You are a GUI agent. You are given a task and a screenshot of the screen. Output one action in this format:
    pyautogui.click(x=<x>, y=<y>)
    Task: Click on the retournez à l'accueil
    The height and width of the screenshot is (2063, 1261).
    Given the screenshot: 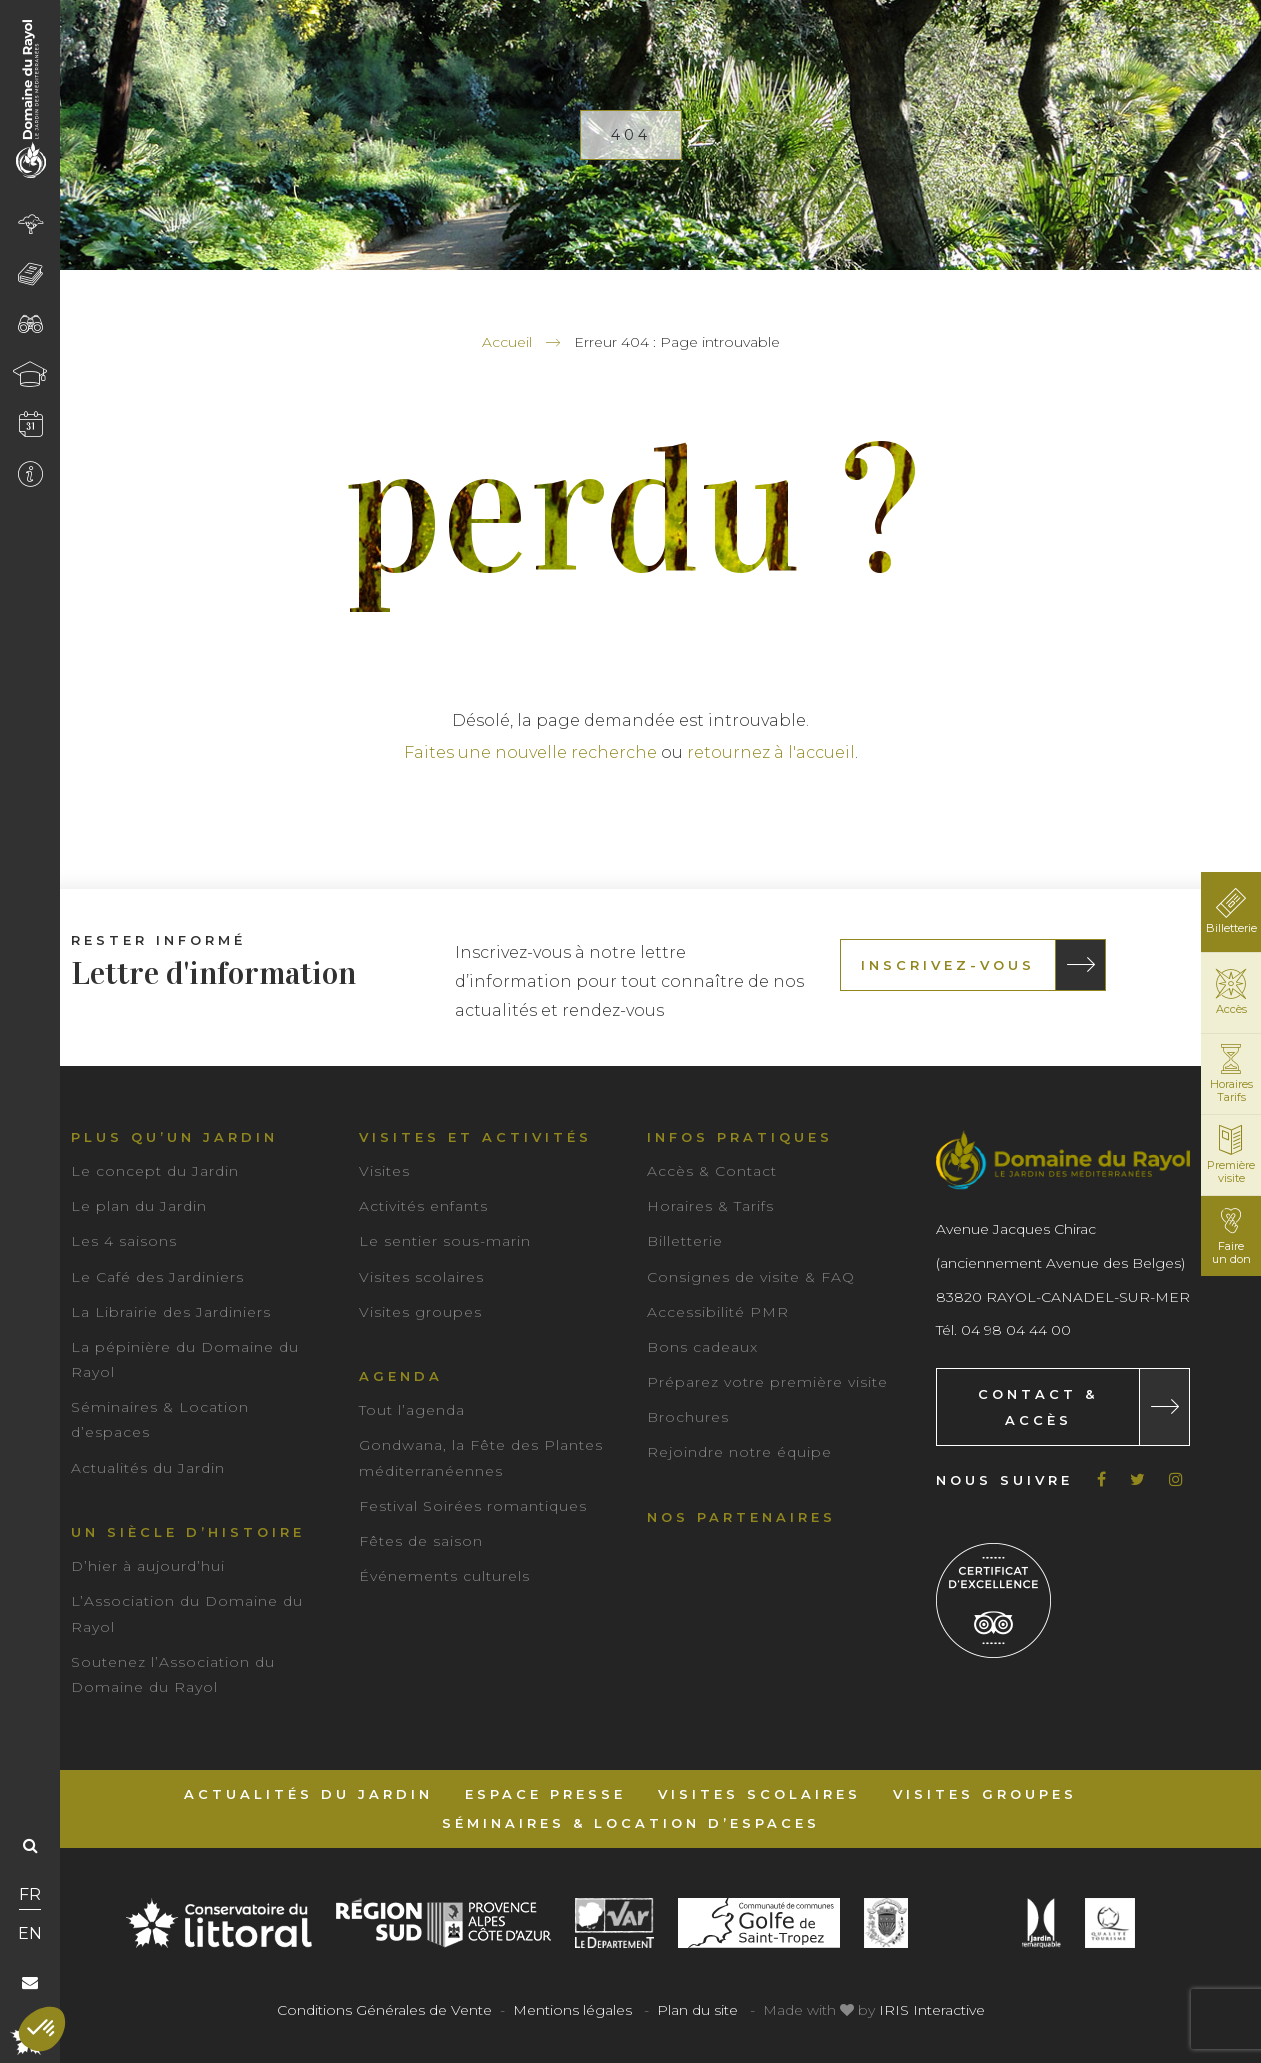 What is the action you would take?
    pyautogui.click(x=771, y=752)
    